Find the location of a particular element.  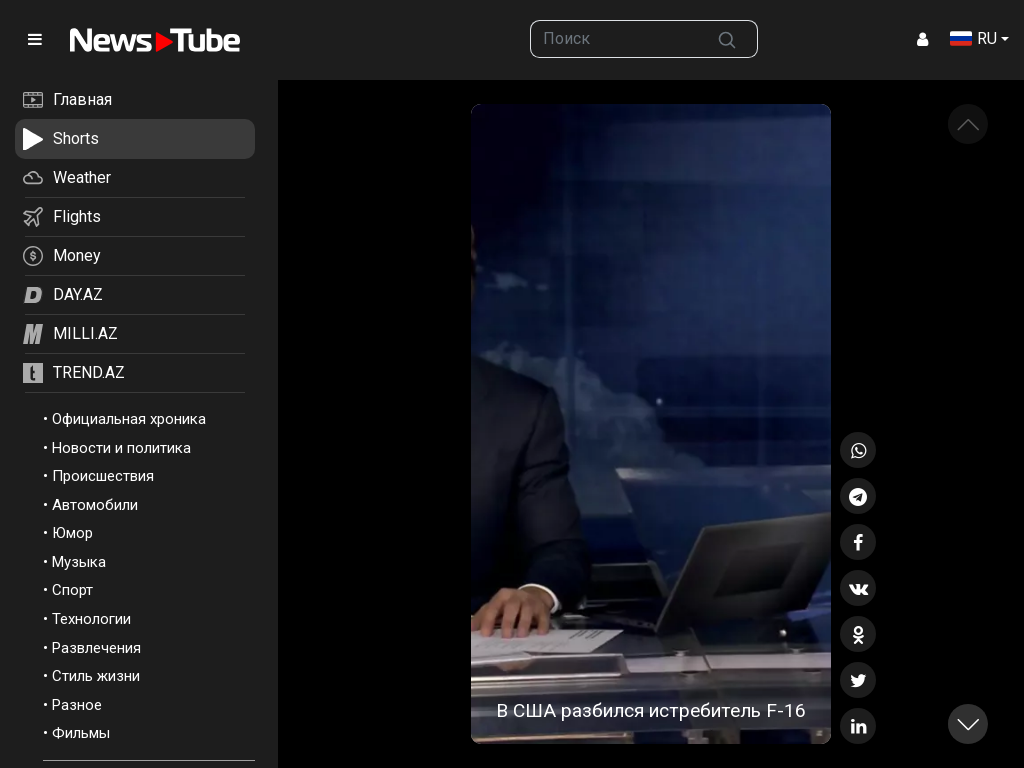

Музыка is located at coordinates (79, 562).